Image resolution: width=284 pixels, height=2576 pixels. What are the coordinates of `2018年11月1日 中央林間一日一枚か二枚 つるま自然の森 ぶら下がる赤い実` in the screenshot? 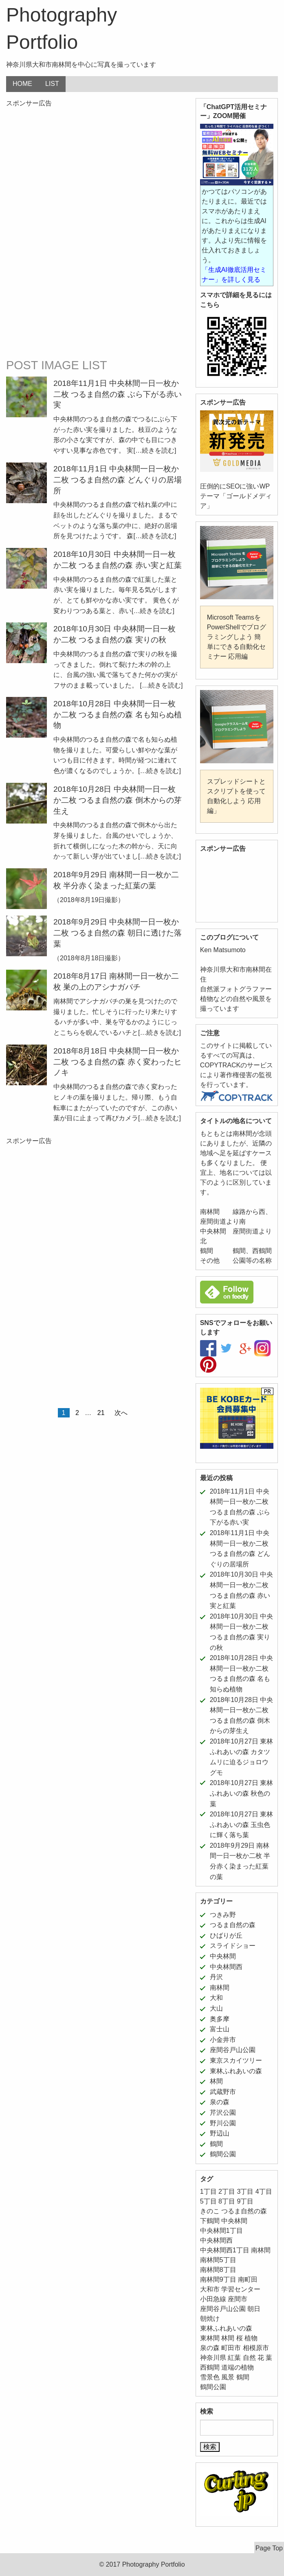 It's located at (117, 394).